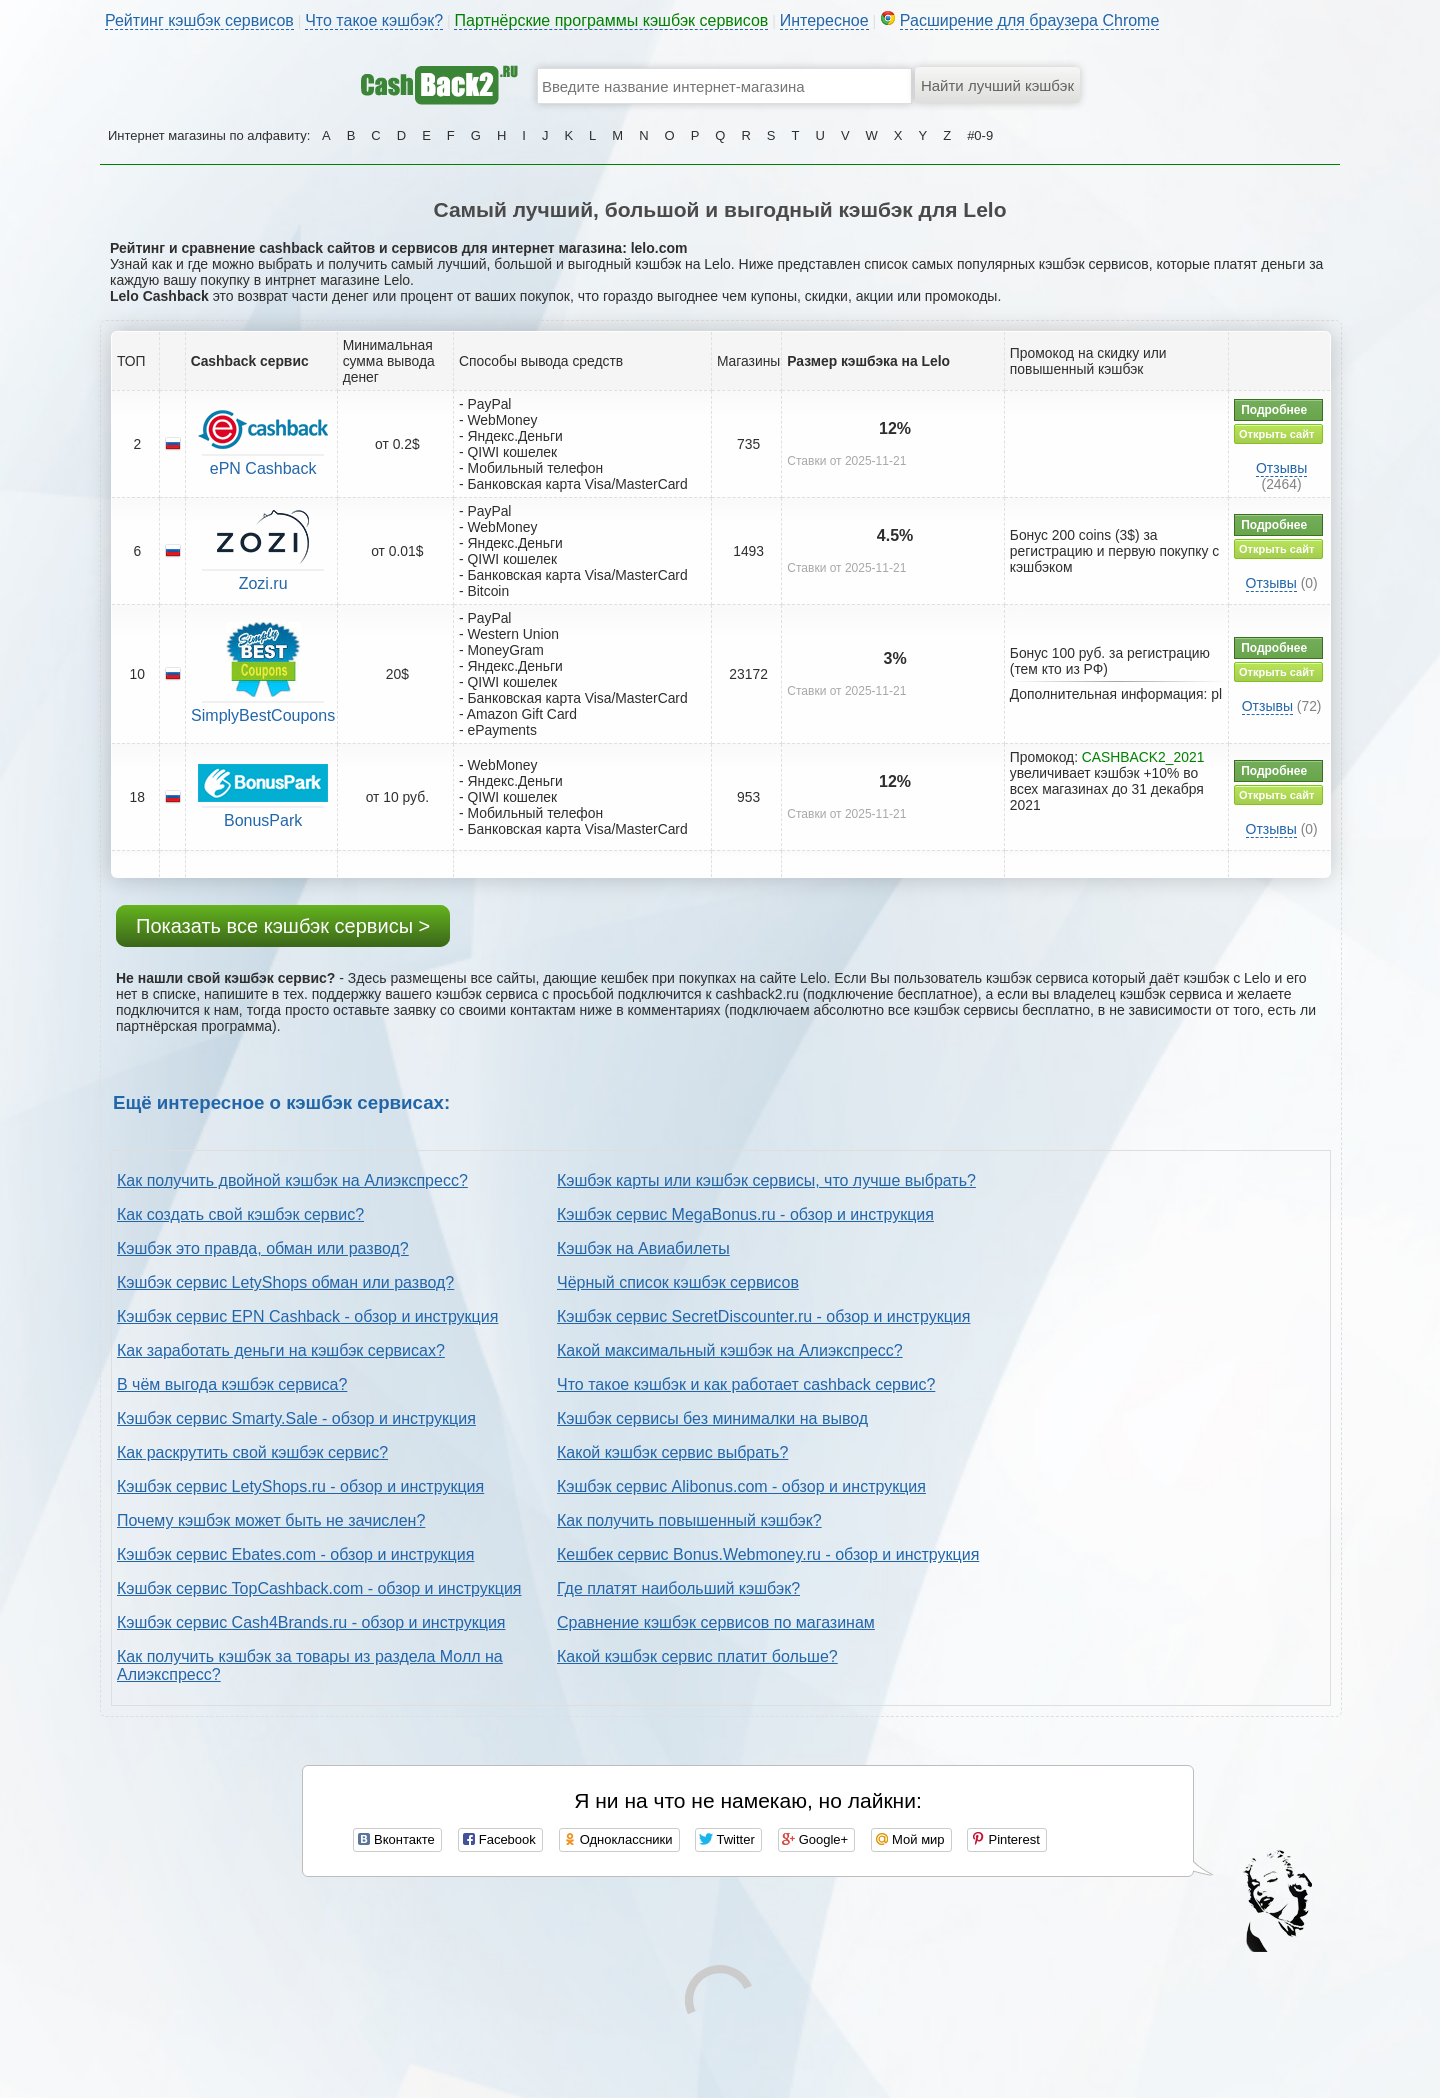 Image resolution: width=1440 pixels, height=2098 pixels. What do you see at coordinates (292, 1180) in the screenshot?
I see `Как получить двойной кэшбэк на Алиэкспресс?` at bounding box center [292, 1180].